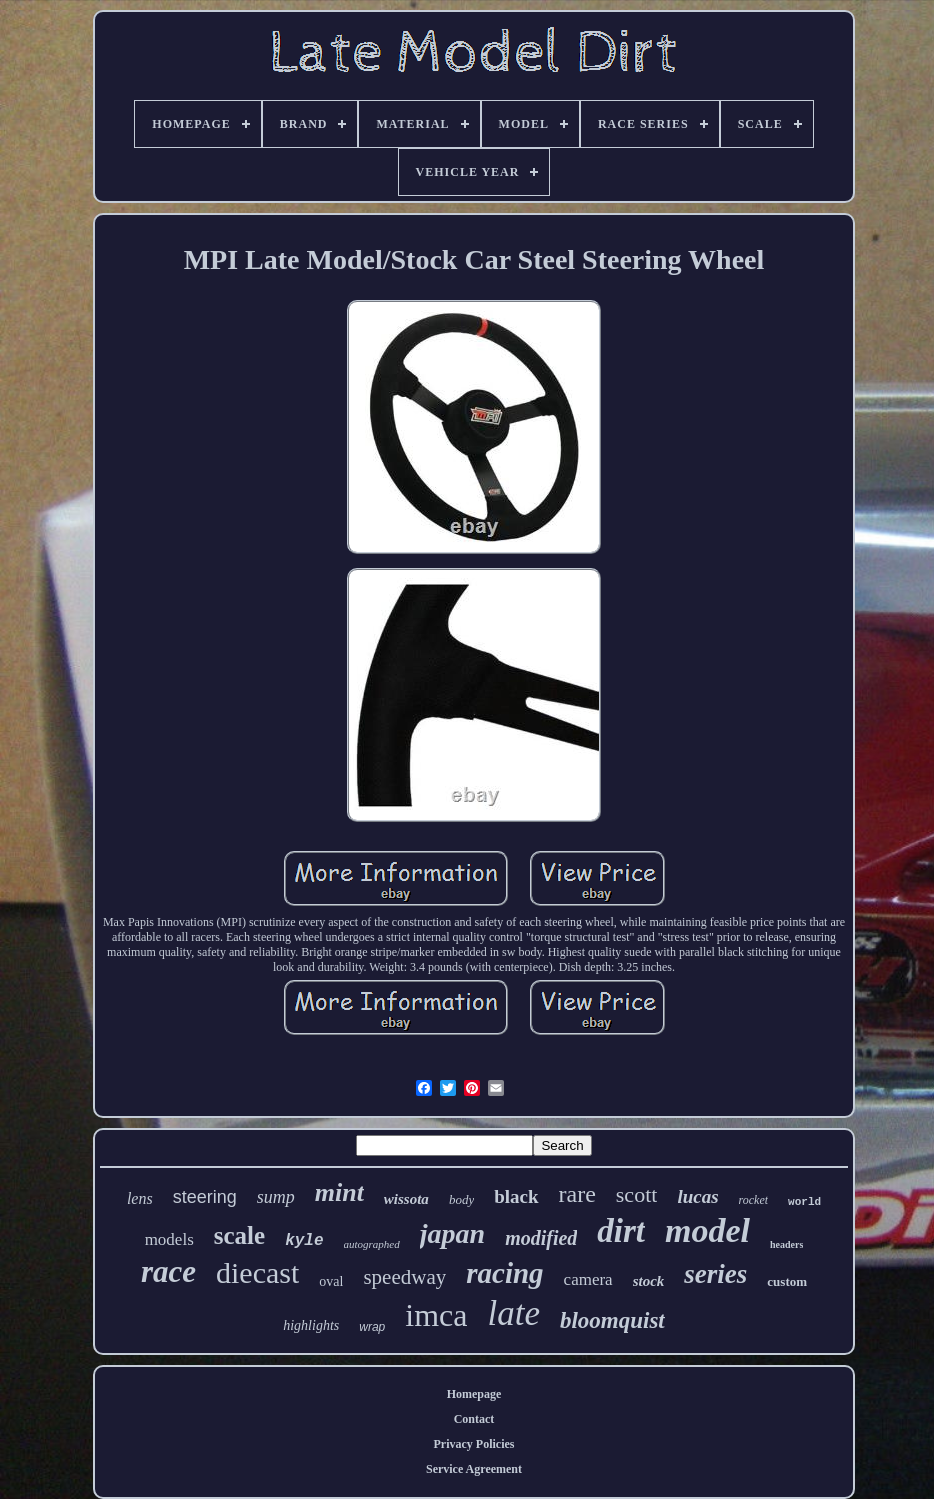  What do you see at coordinates (474, 1469) in the screenshot?
I see `Service Agreement` at bounding box center [474, 1469].